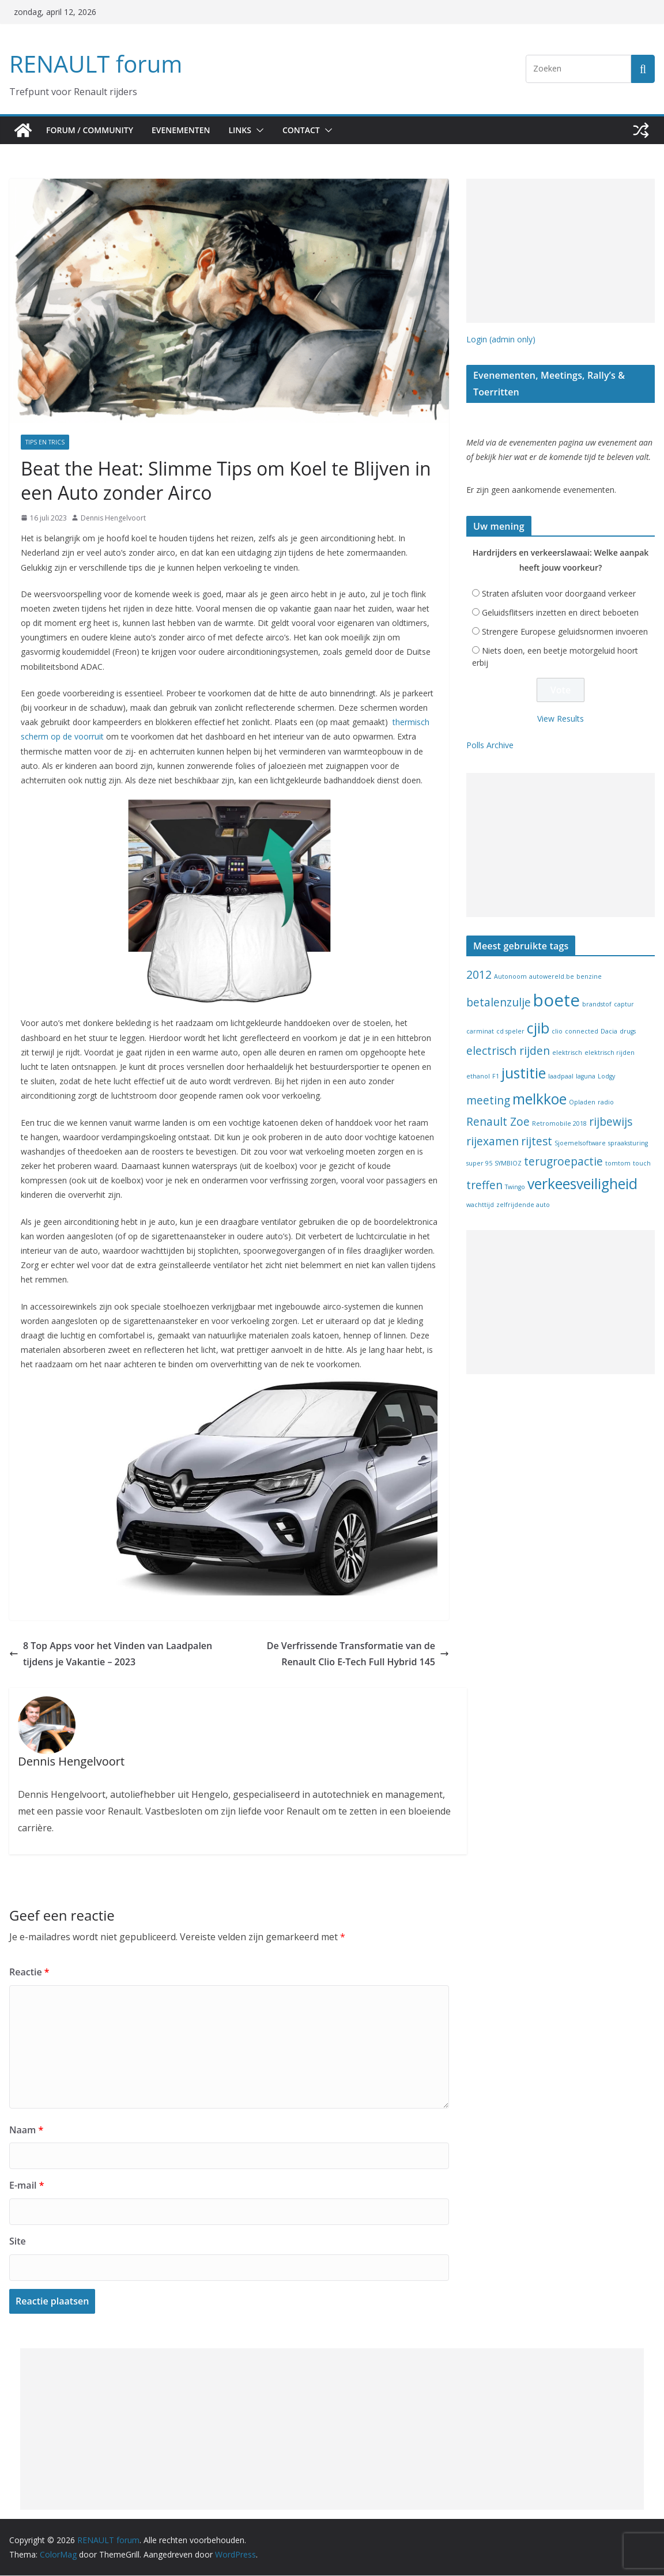 The image size is (664, 2576). What do you see at coordinates (642, 1165) in the screenshot?
I see `touch [touch (1 item)]` at bounding box center [642, 1165].